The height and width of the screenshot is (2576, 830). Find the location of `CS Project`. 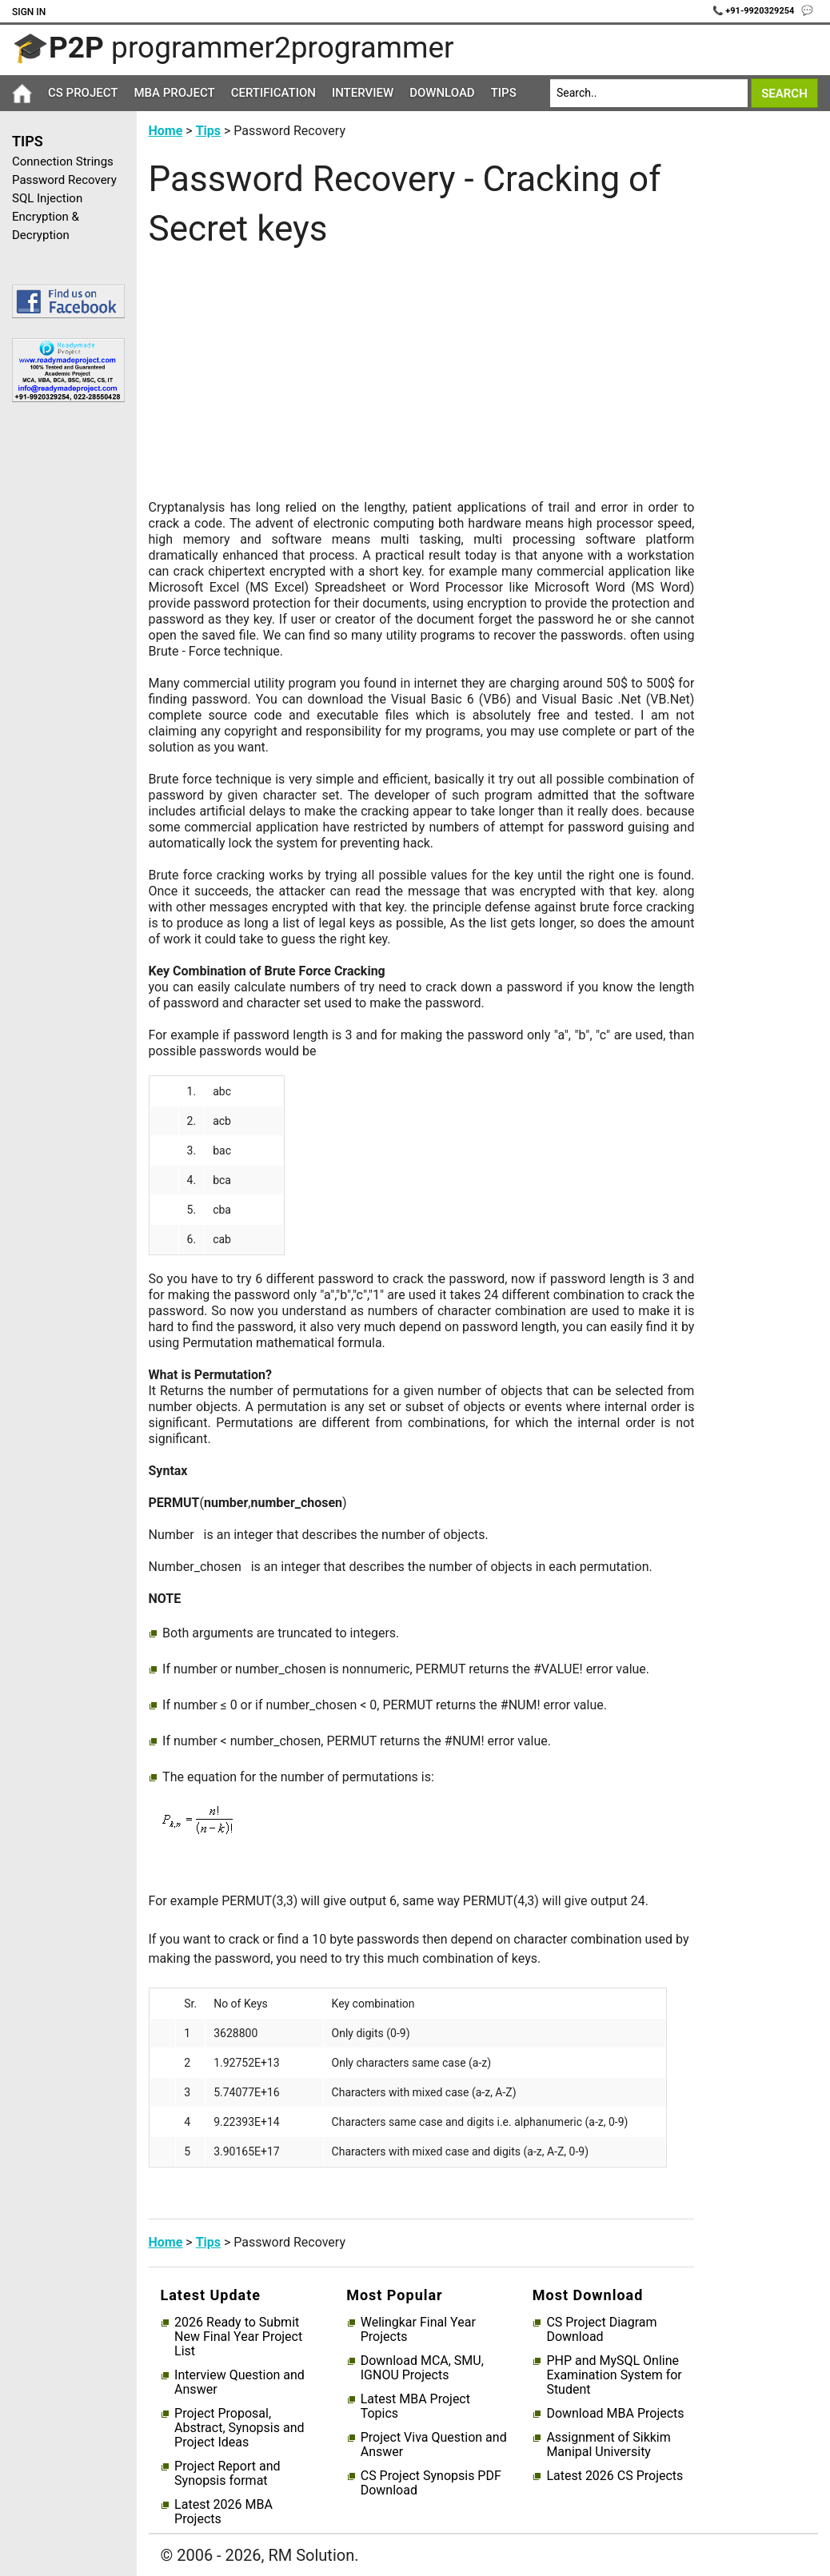

CS Project is located at coordinates (83, 93).